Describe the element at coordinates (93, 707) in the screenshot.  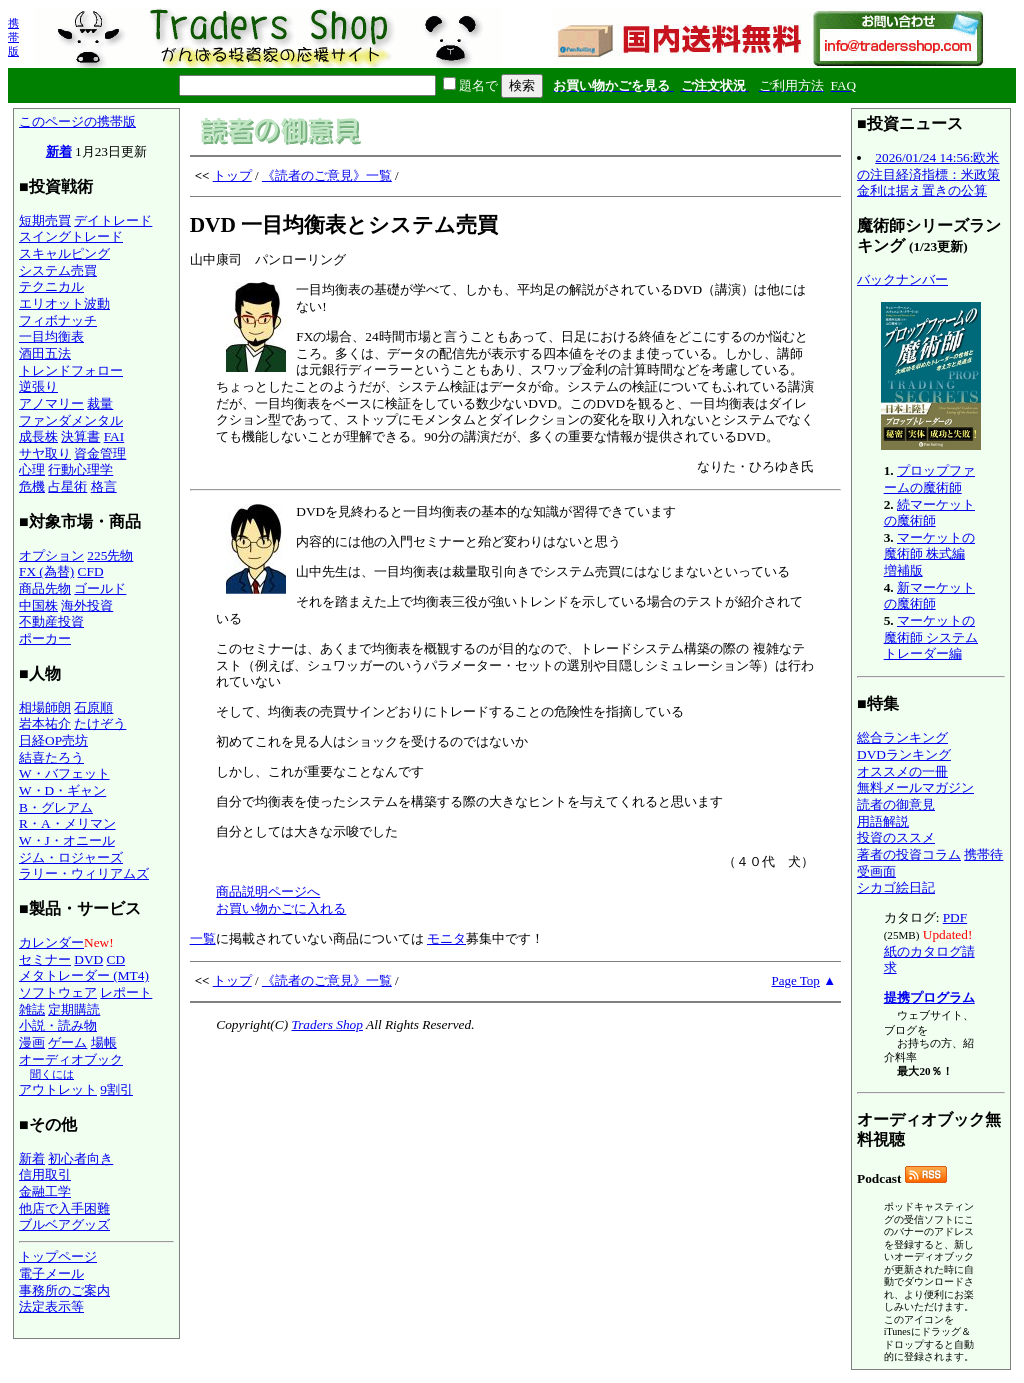
I see `石原順` at that location.